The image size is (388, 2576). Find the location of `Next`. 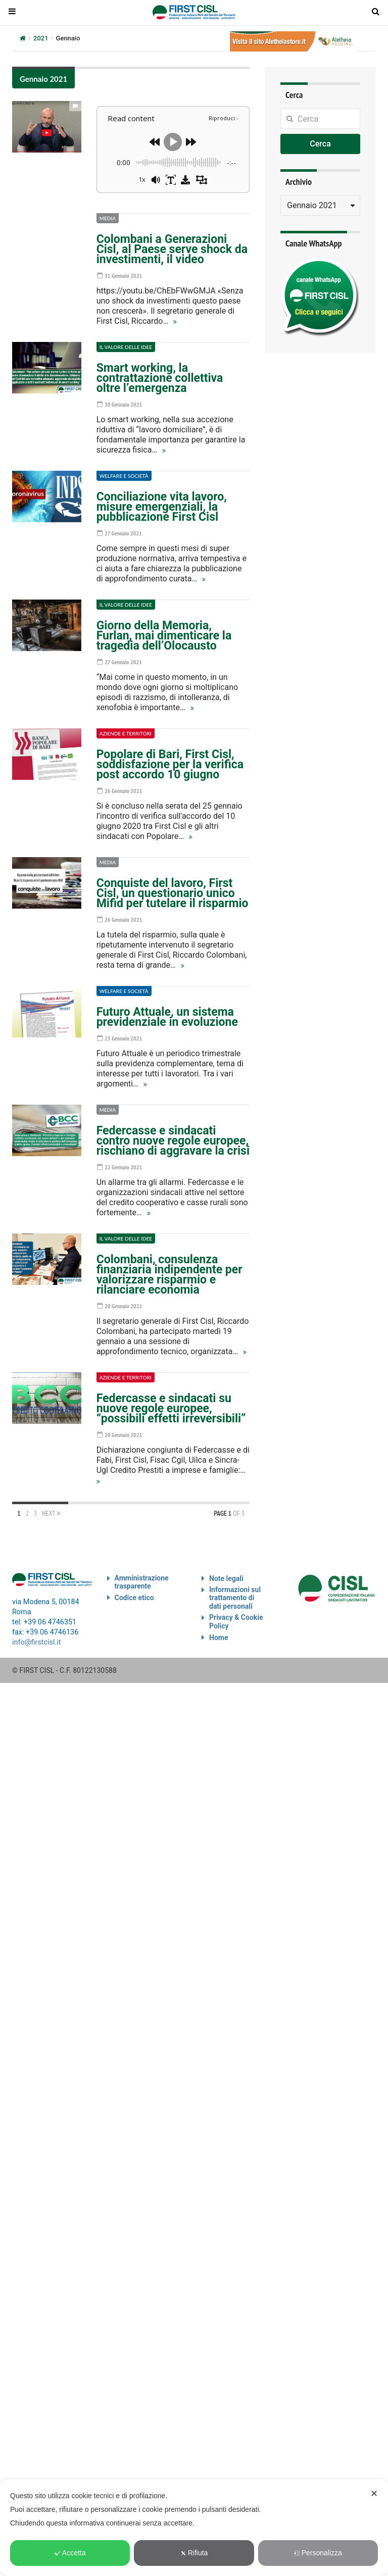

Next is located at coordinates (51, 1513).